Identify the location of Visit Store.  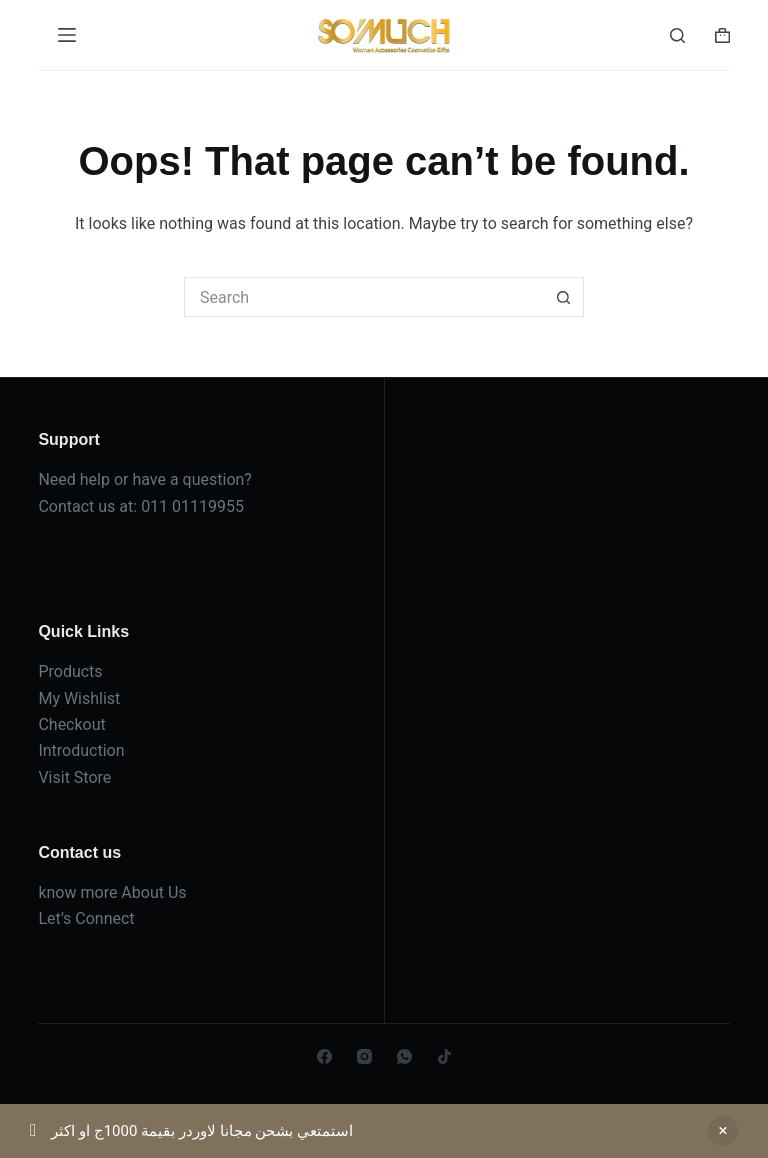
(74, 777).